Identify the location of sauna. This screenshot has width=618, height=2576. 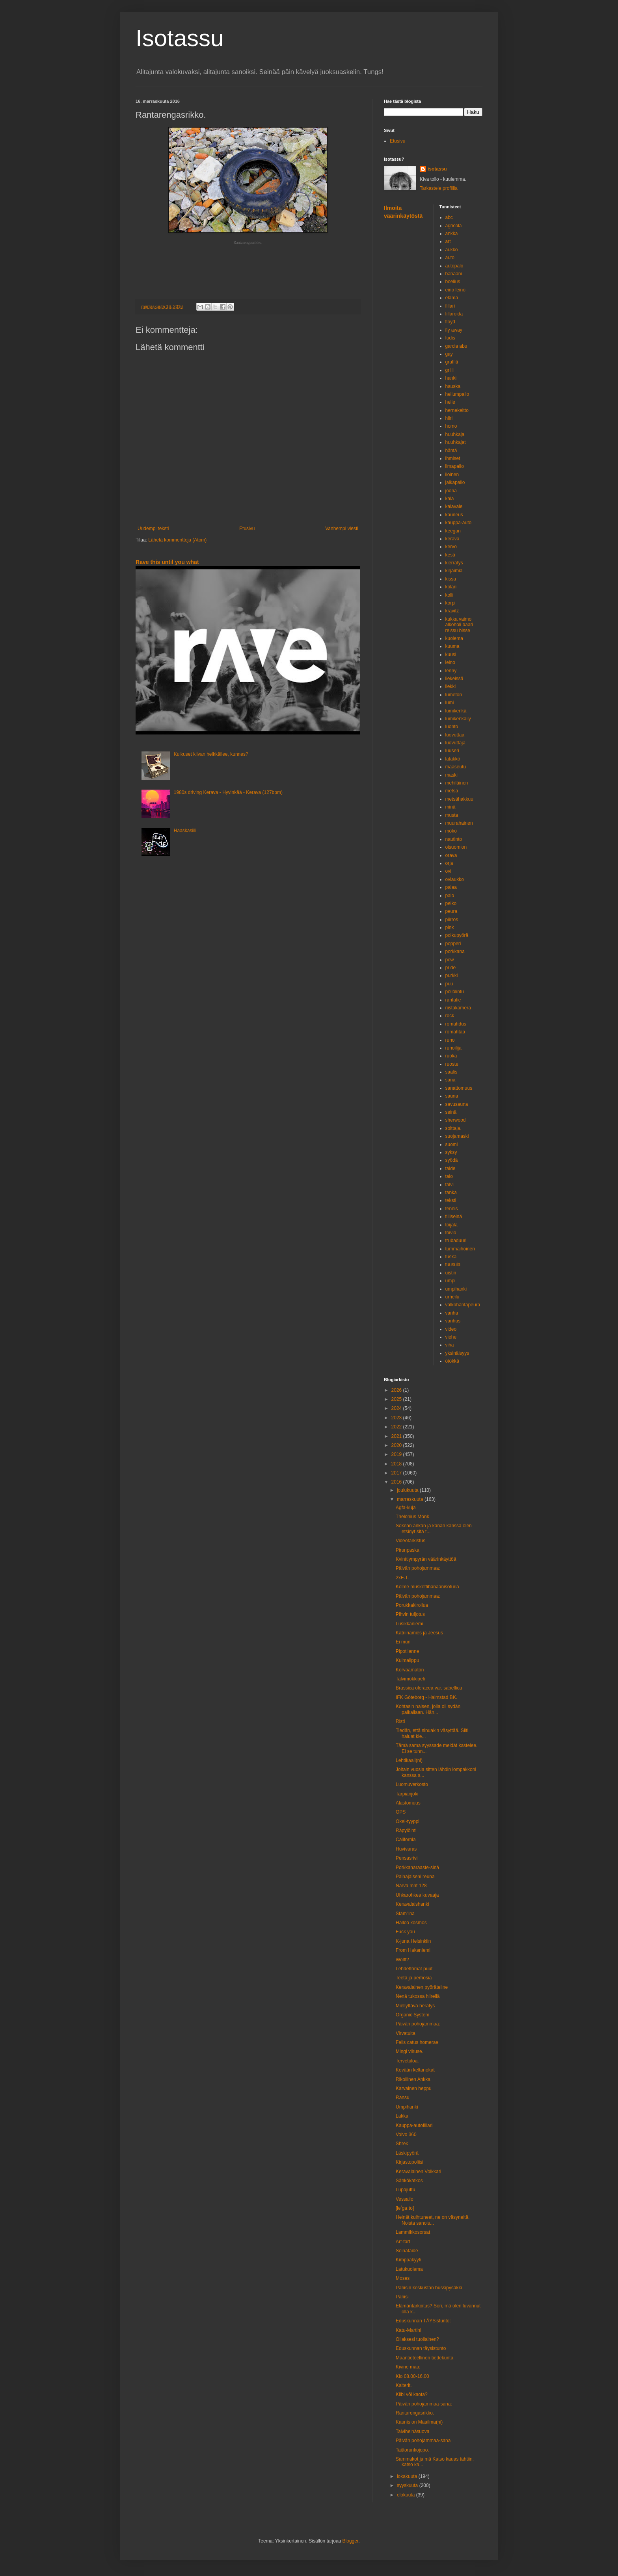
(451, 1096).